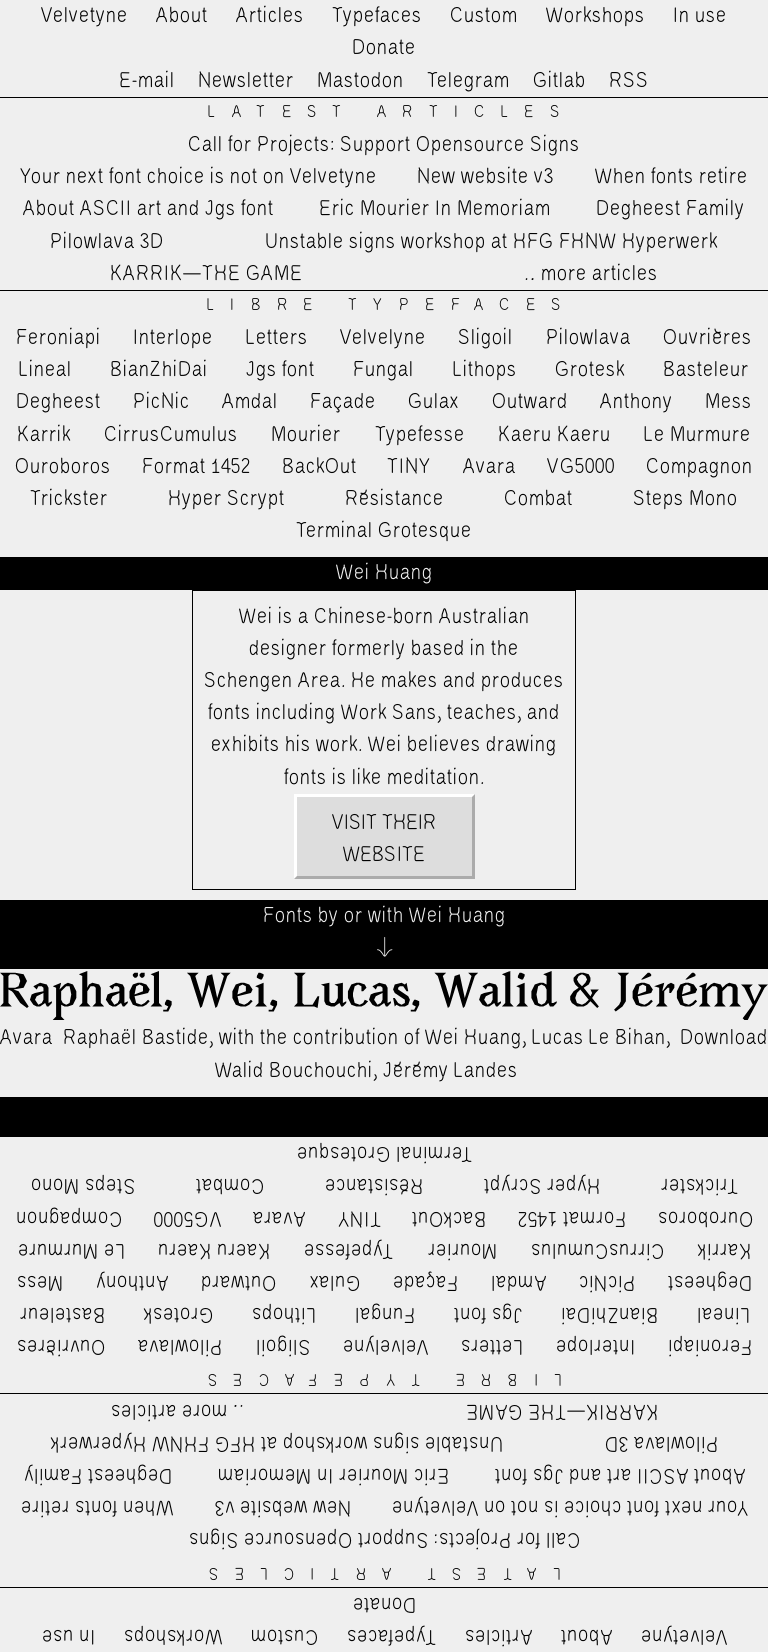 The image size is (768, 1652). I want to click on Unstable signs workshop at HFG FHNW Hyperwerk, so click(491, 242).